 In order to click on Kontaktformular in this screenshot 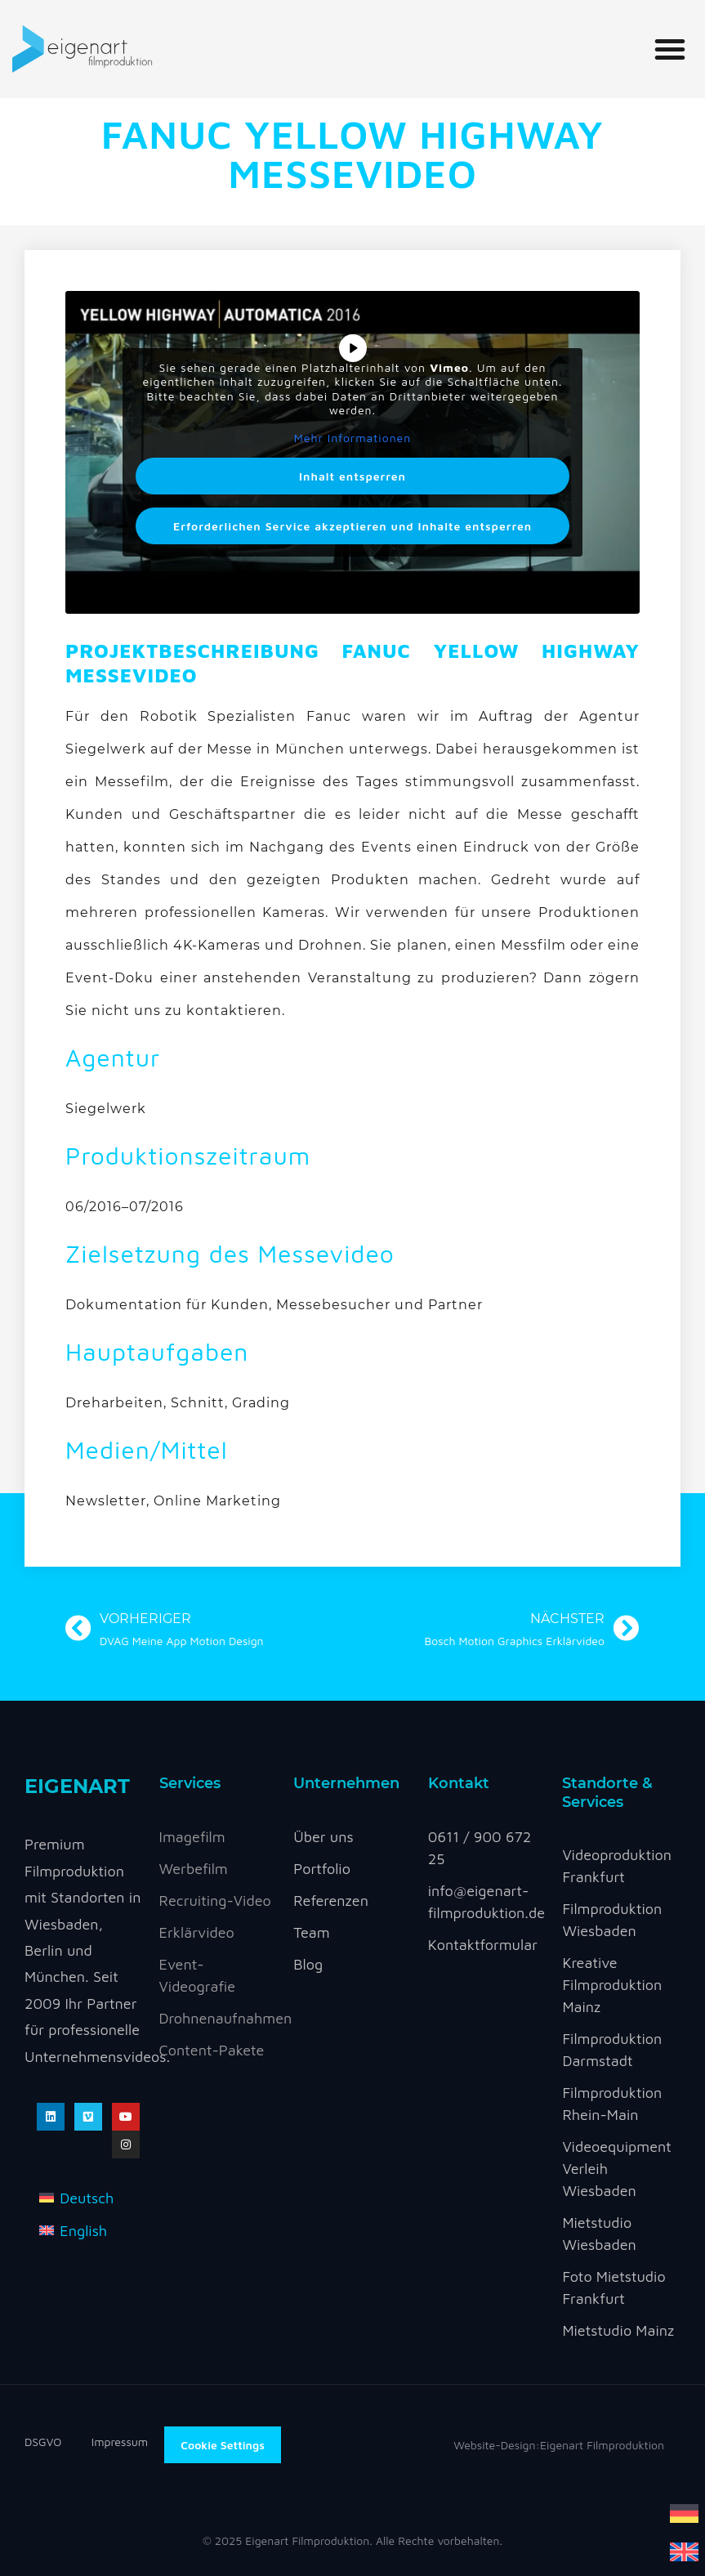, I will do `click(483, 1944)`.